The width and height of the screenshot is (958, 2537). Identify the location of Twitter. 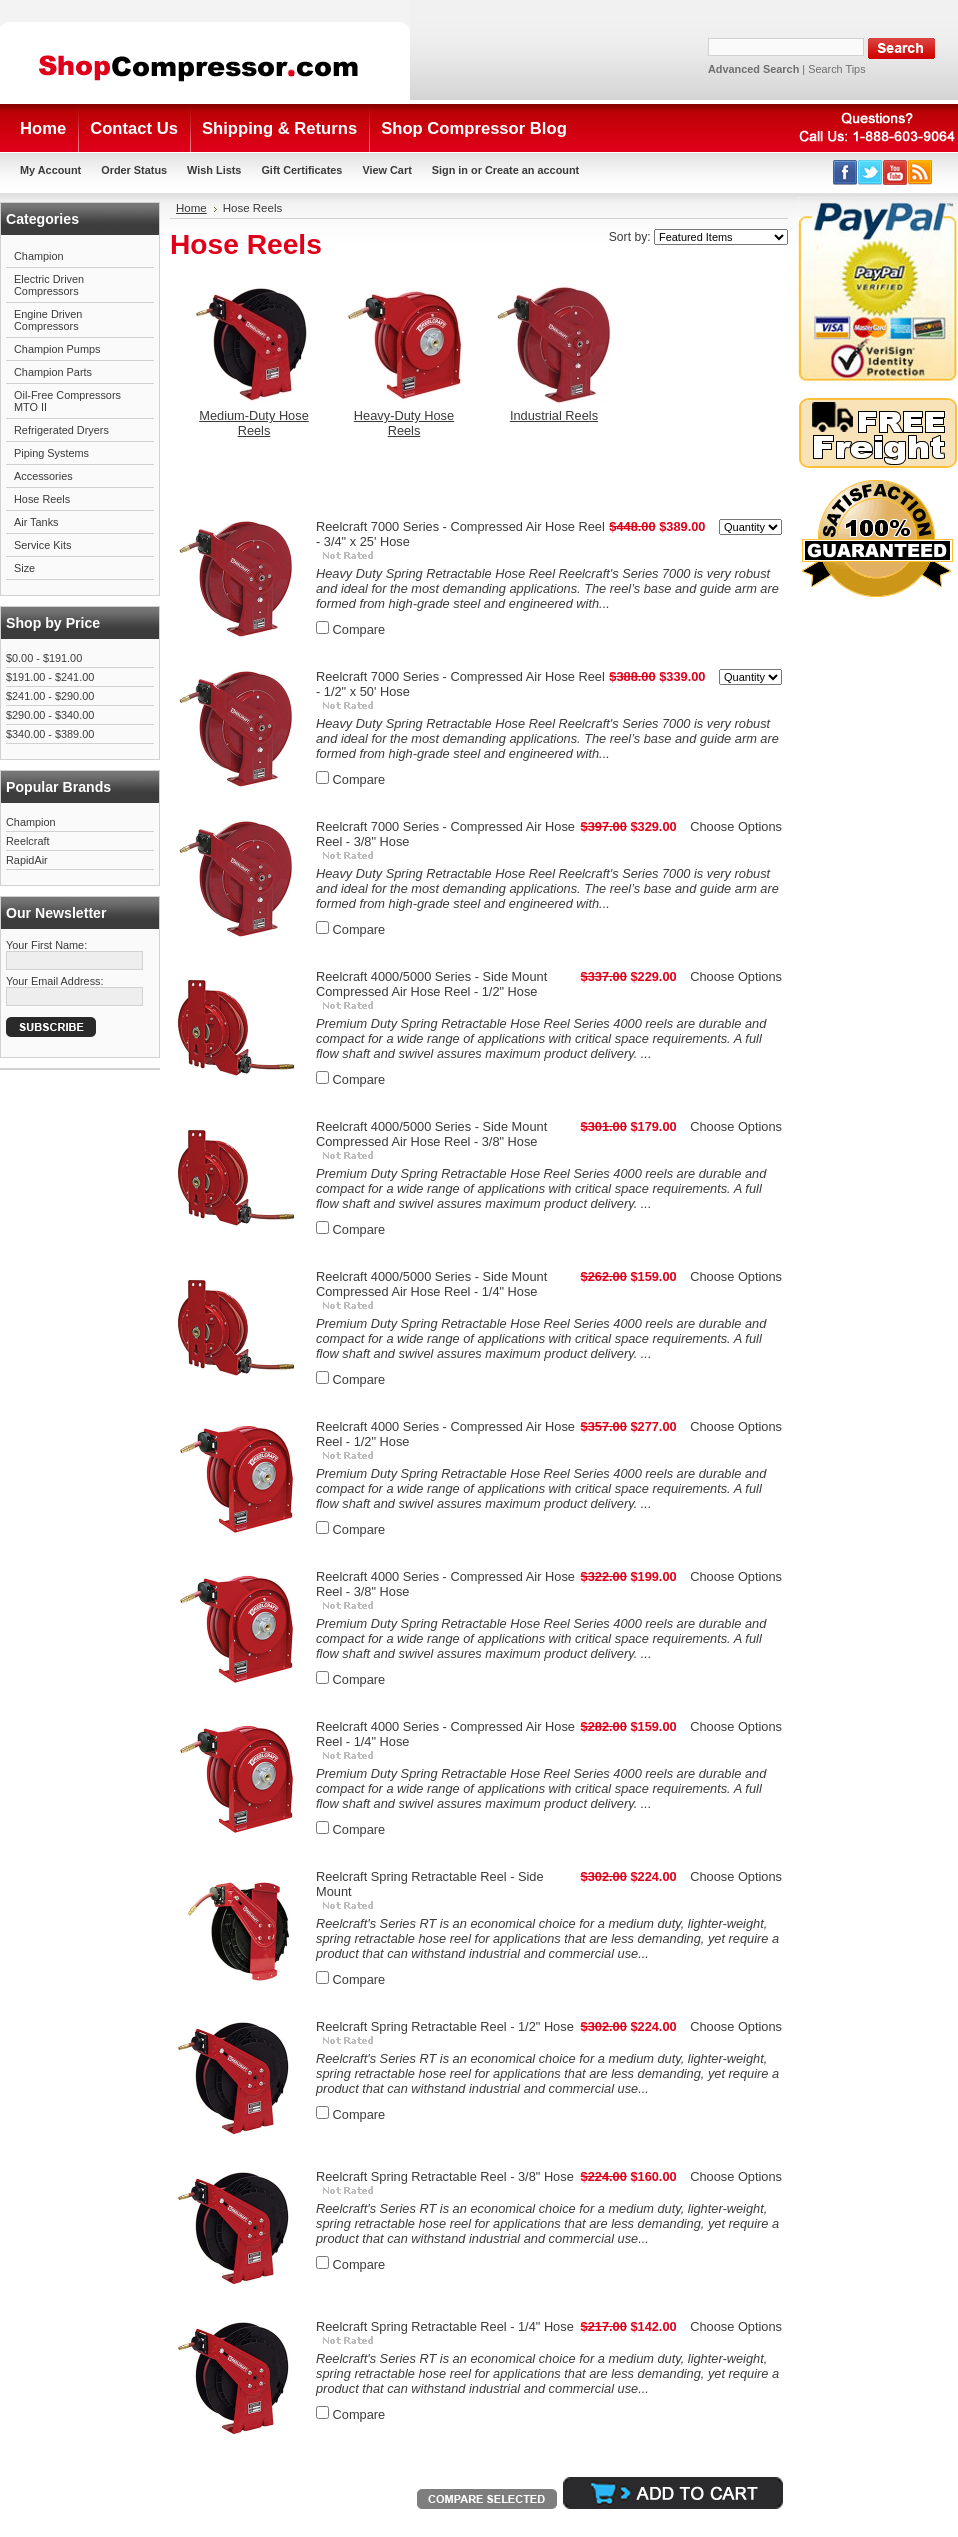
(870, 172).